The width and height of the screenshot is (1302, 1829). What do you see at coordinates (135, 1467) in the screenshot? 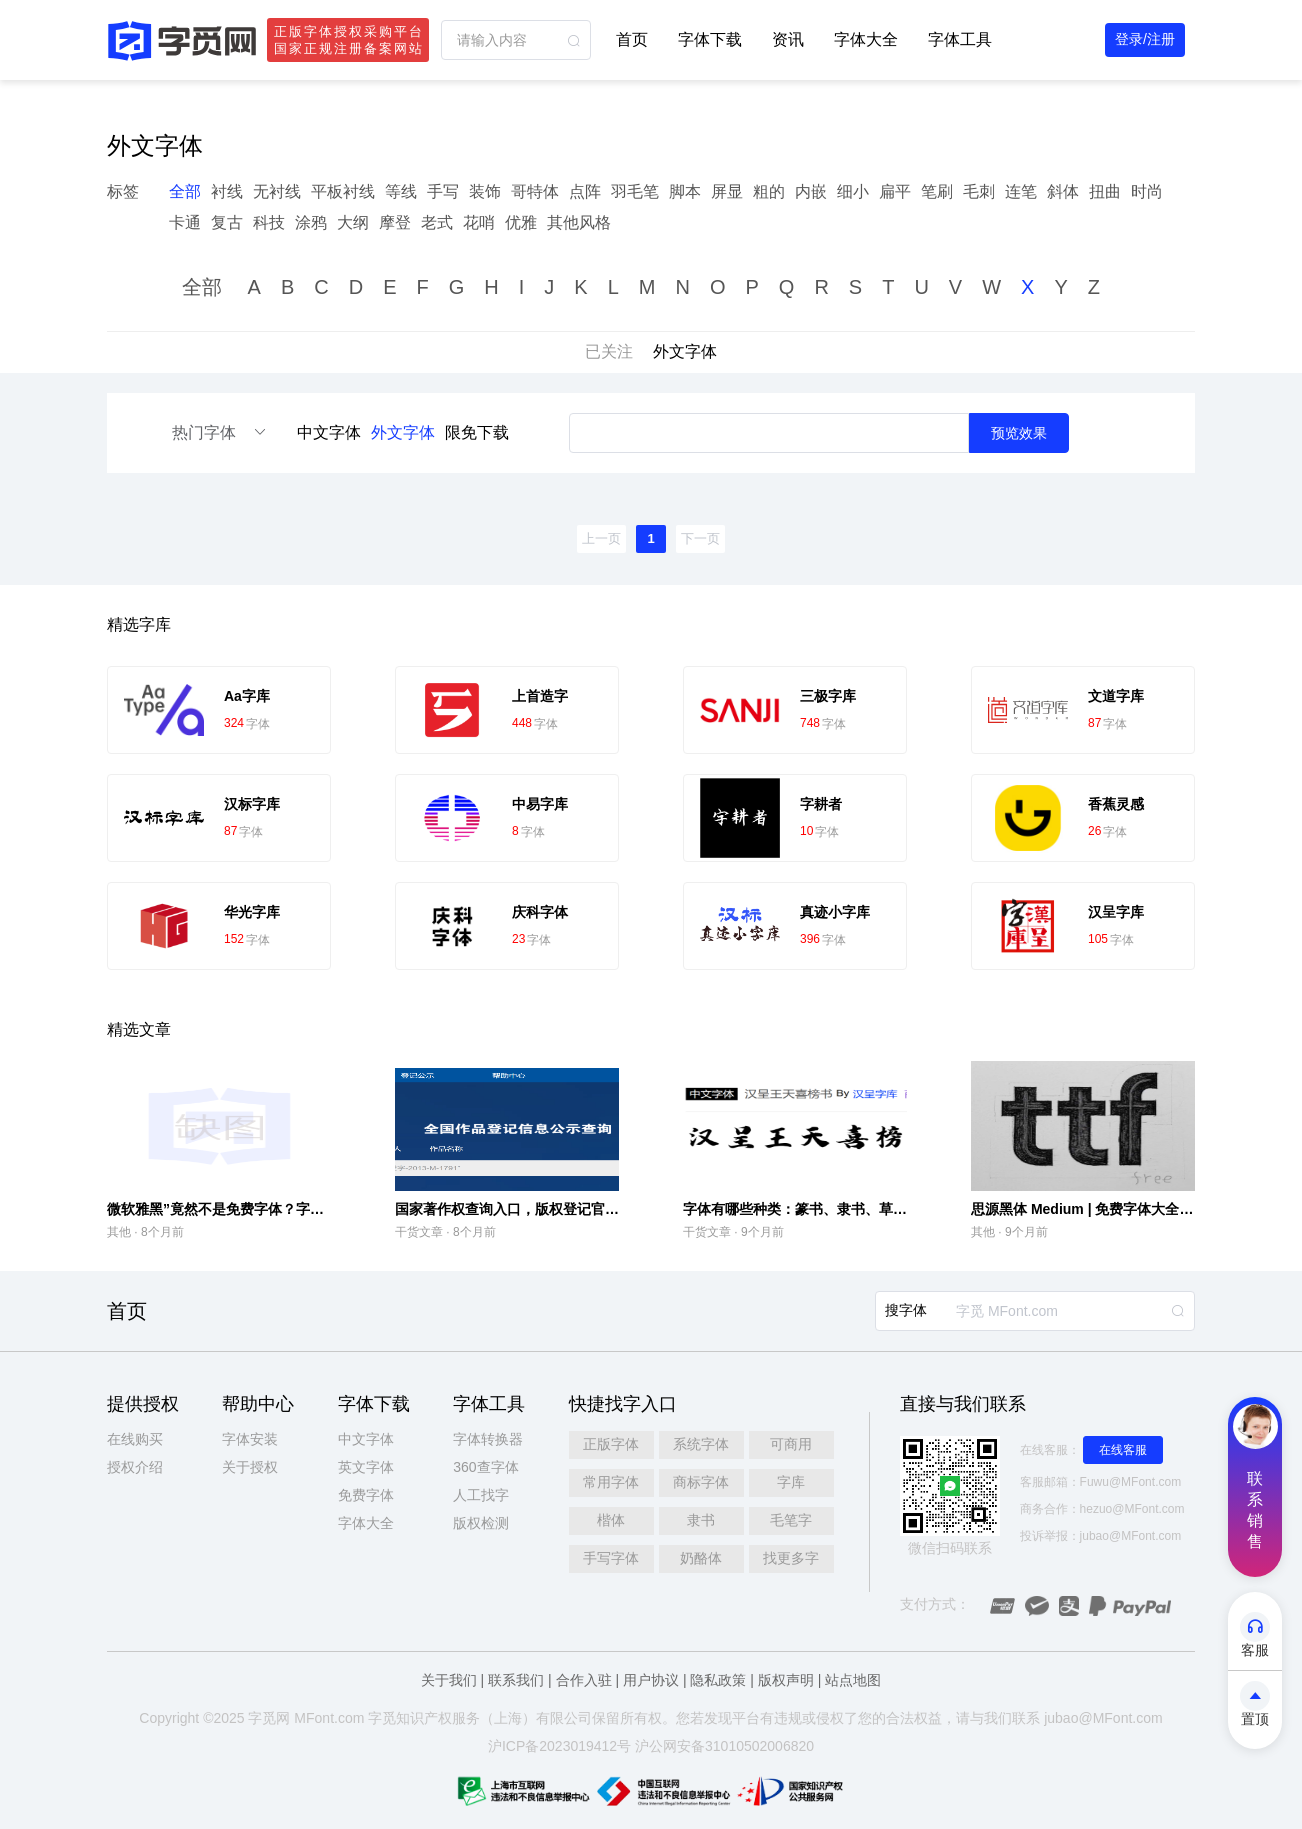
I see `授权介绍` at bounding box center [135, 1467].